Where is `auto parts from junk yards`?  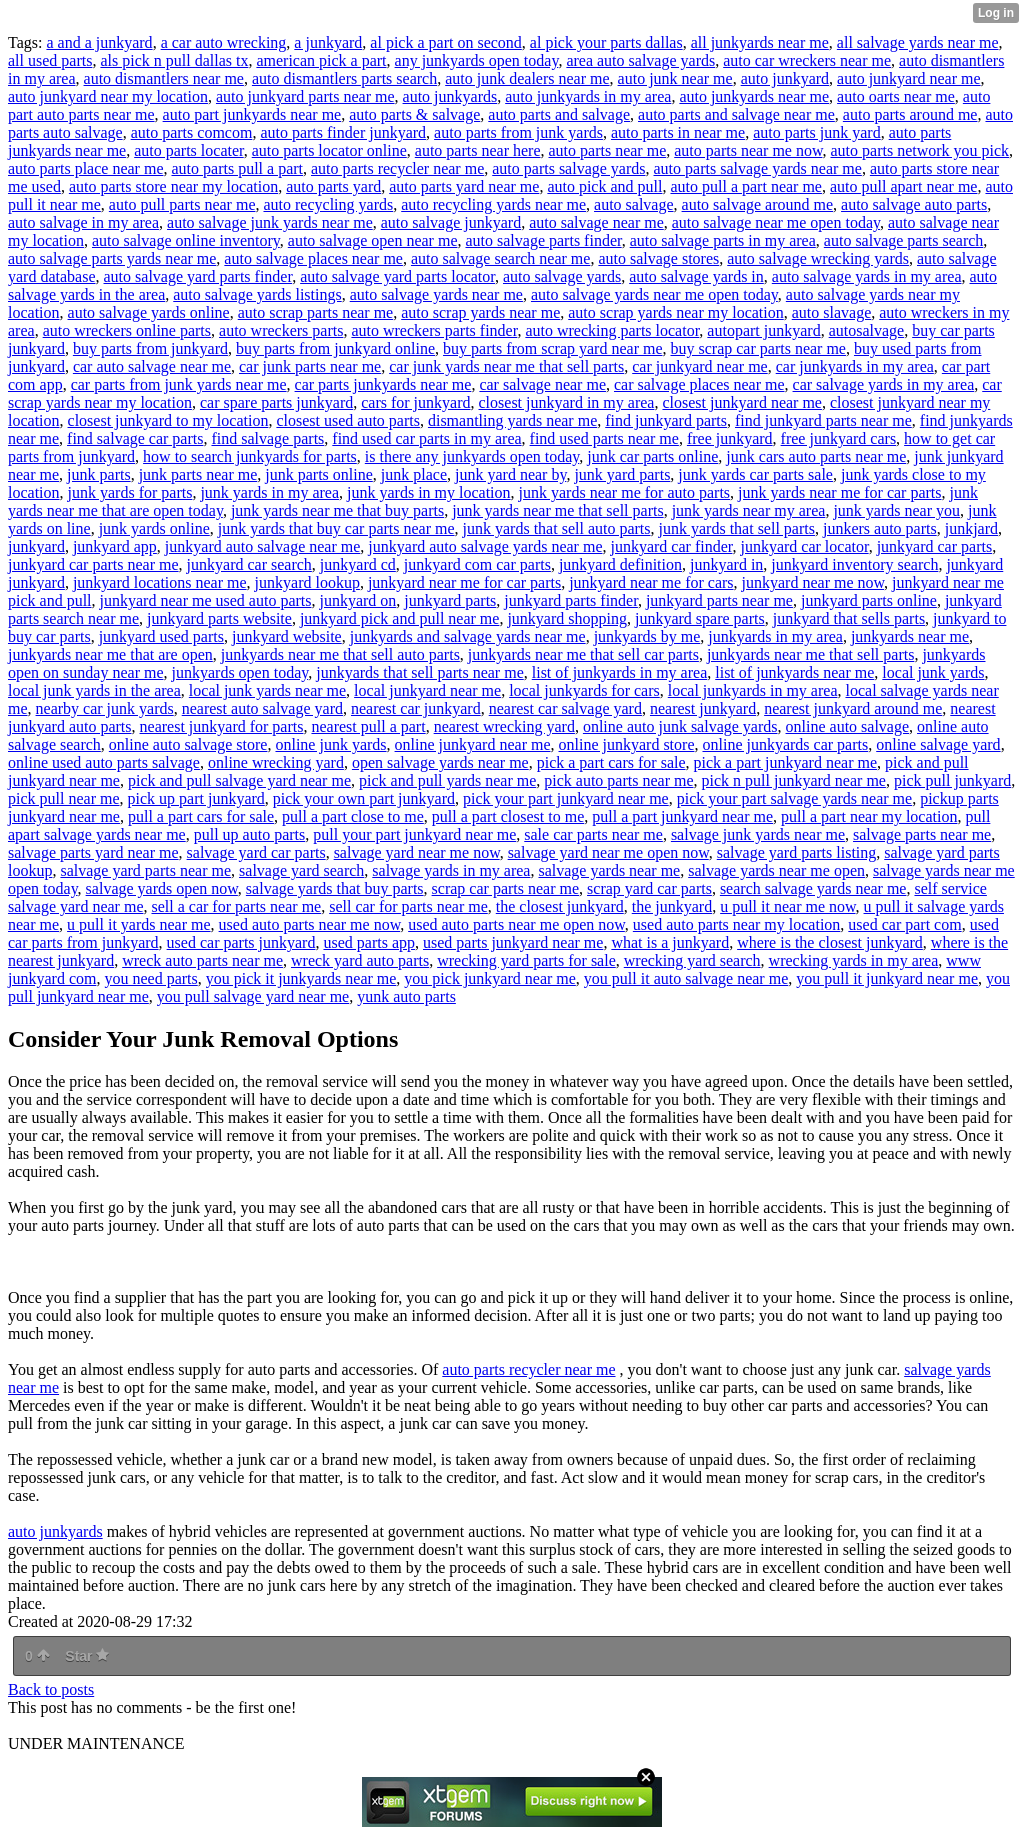 auto parts from junk yards is located at coordinates (518, 132).